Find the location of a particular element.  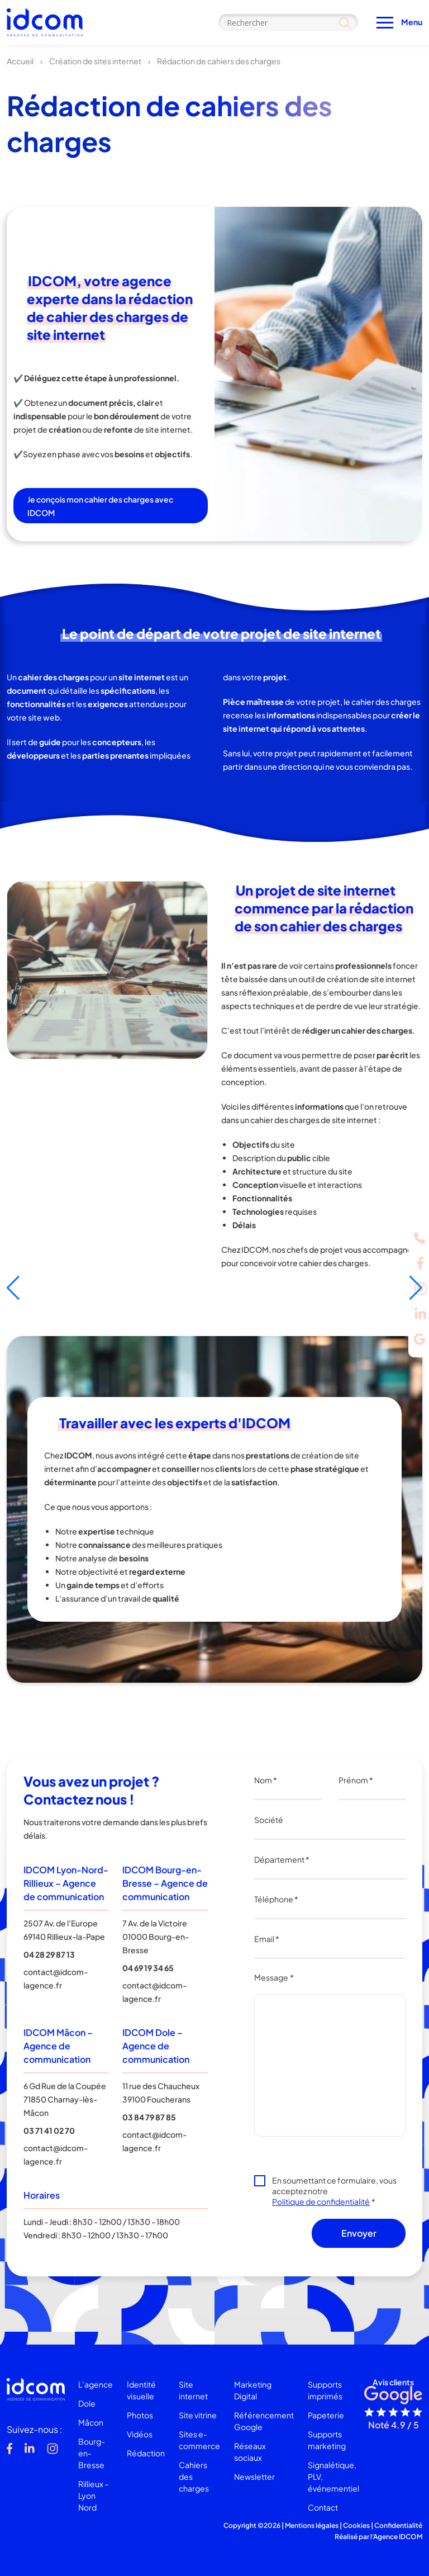

Accueil is located at coordinates (20, 61).